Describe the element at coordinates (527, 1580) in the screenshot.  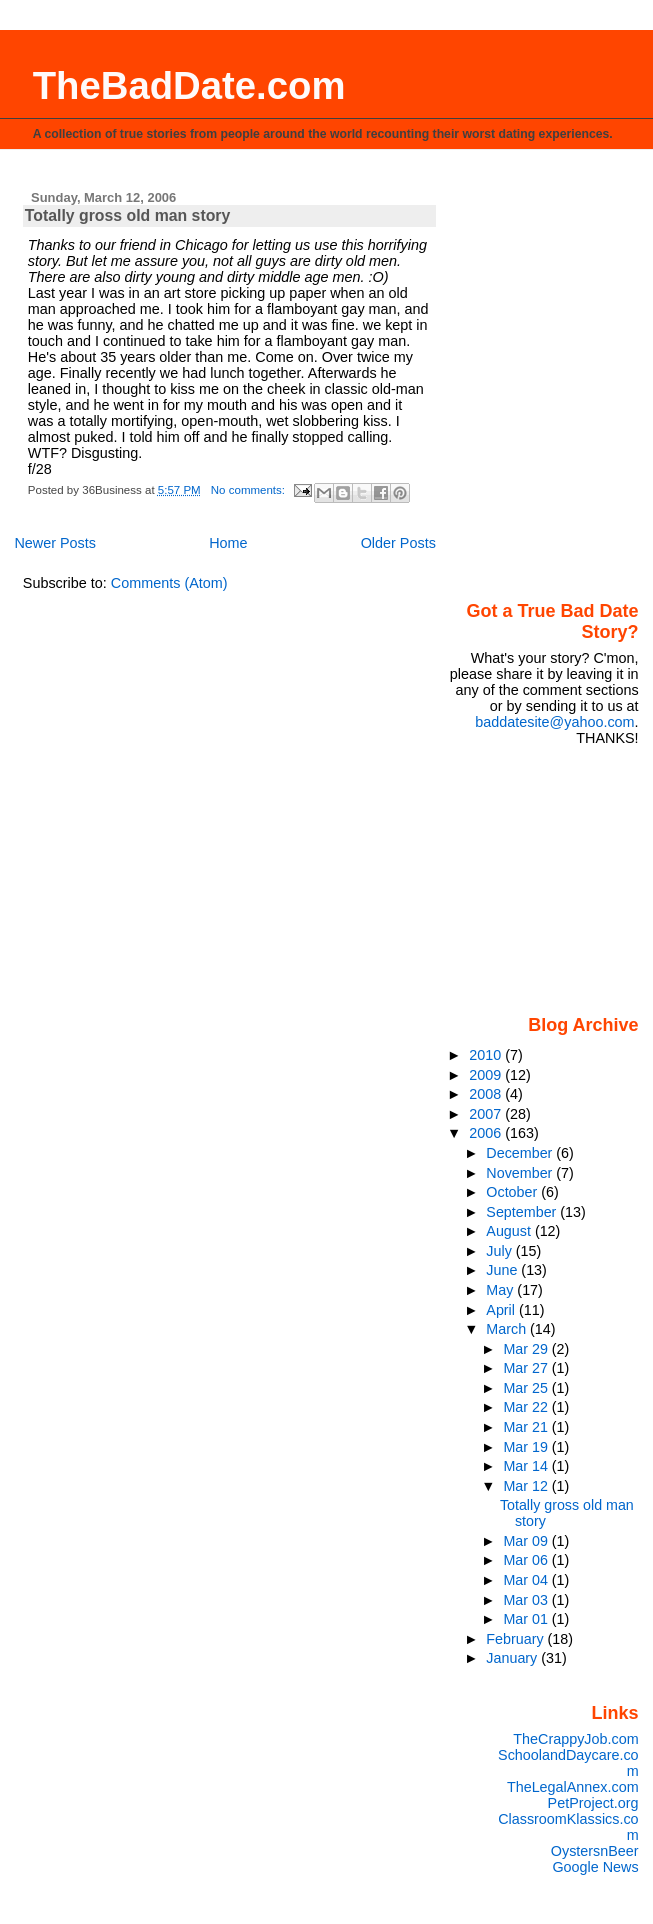
I see `Mar 04` at that location.